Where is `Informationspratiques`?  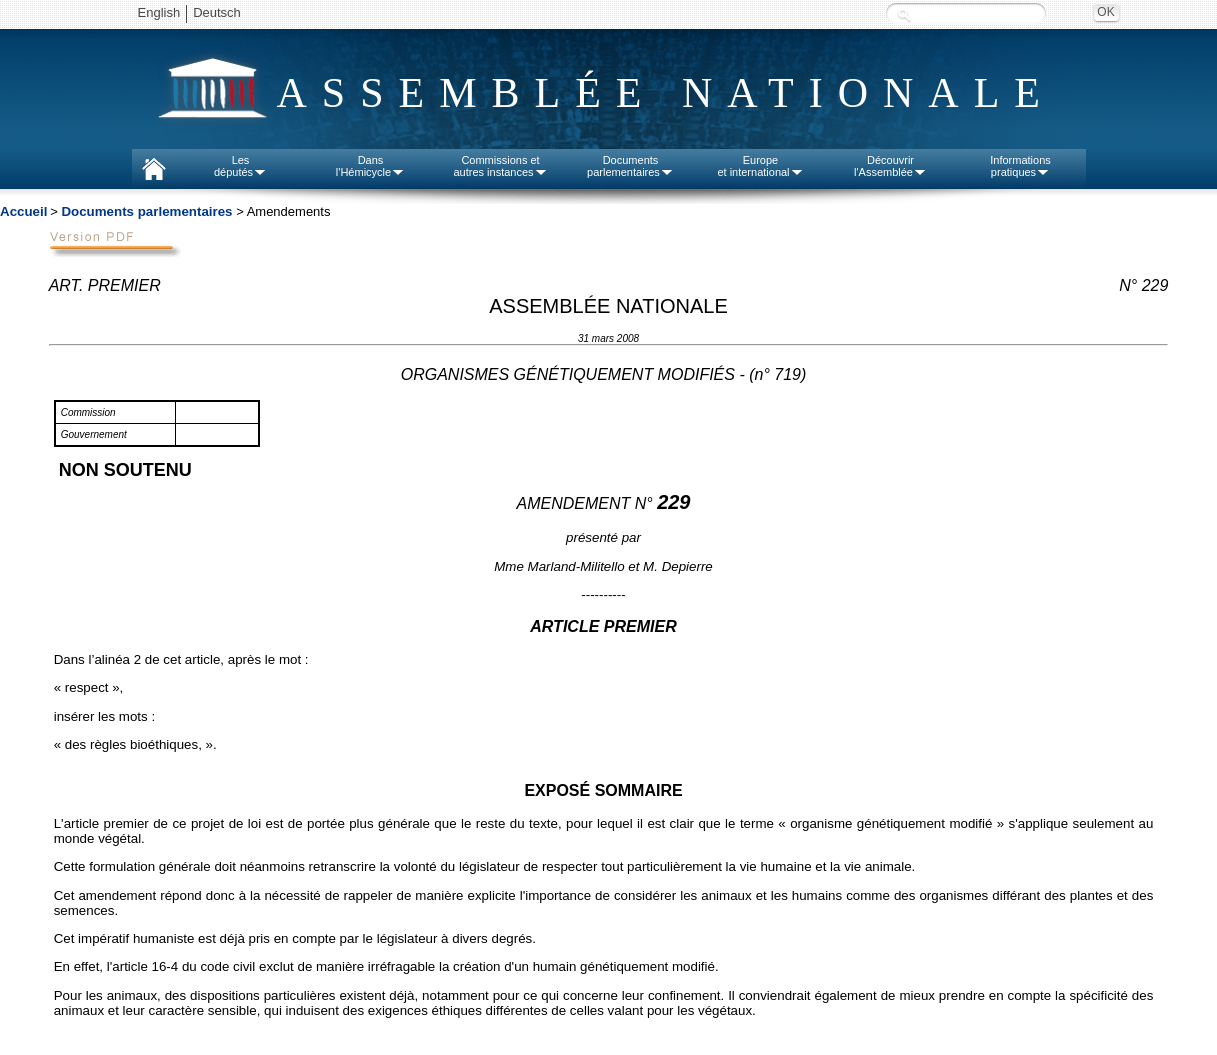 Informationspratiques is located at coordinates (1020, 166).